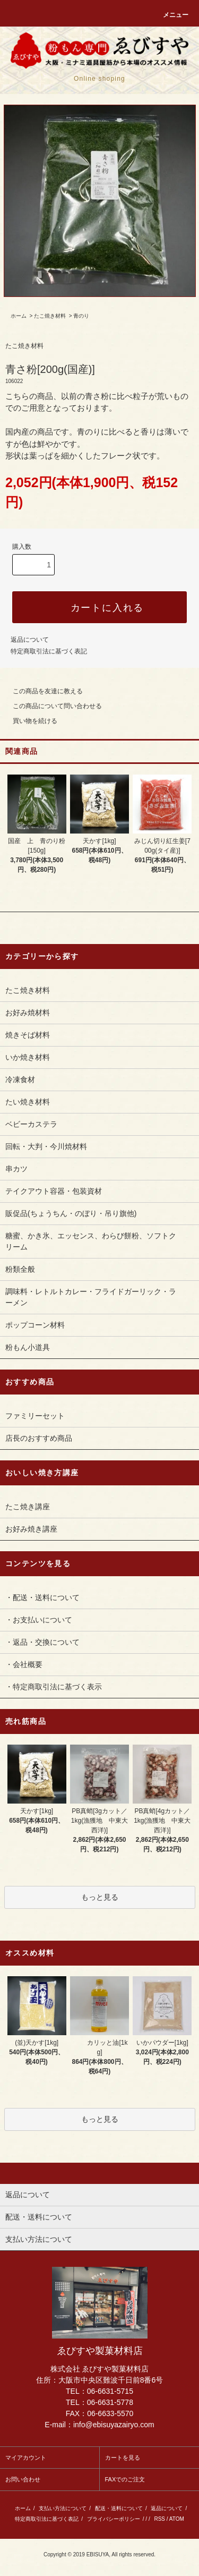 The height and width of the screenshot is (2576, 199). I want to click on ・特定商取引法に基づく表示, so click(53, 1686).